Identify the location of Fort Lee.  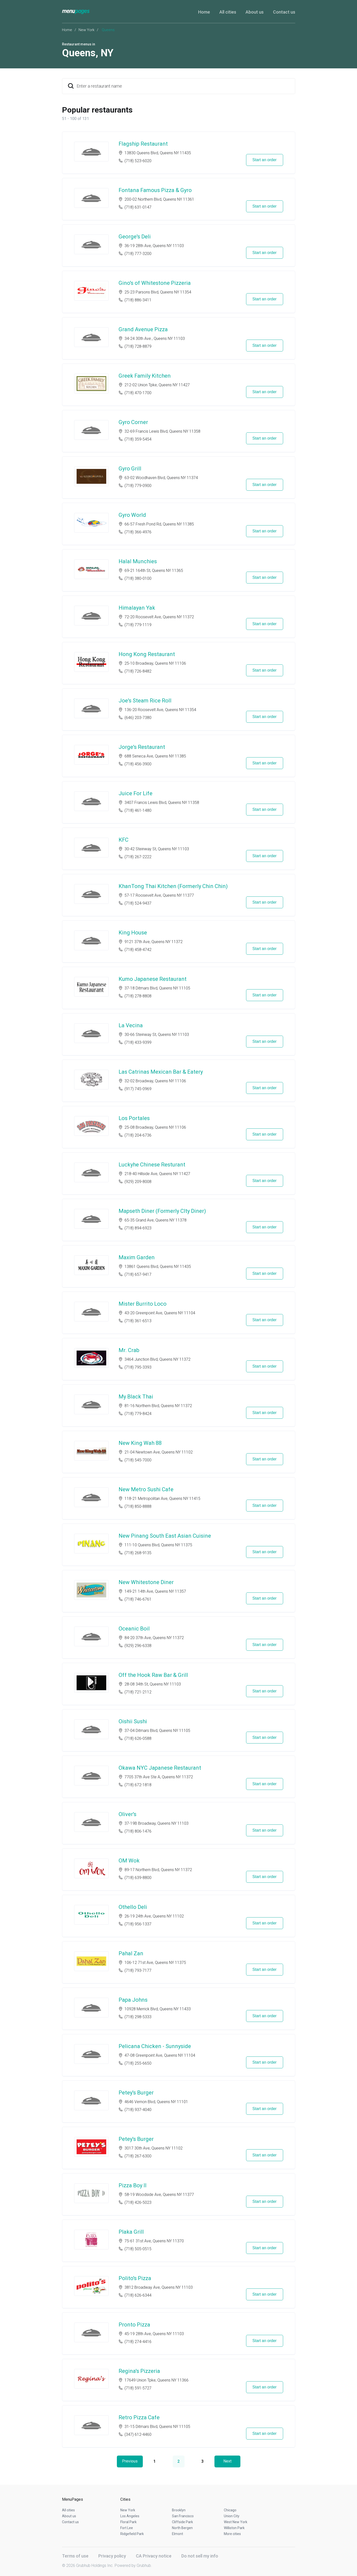
(126, 2528).